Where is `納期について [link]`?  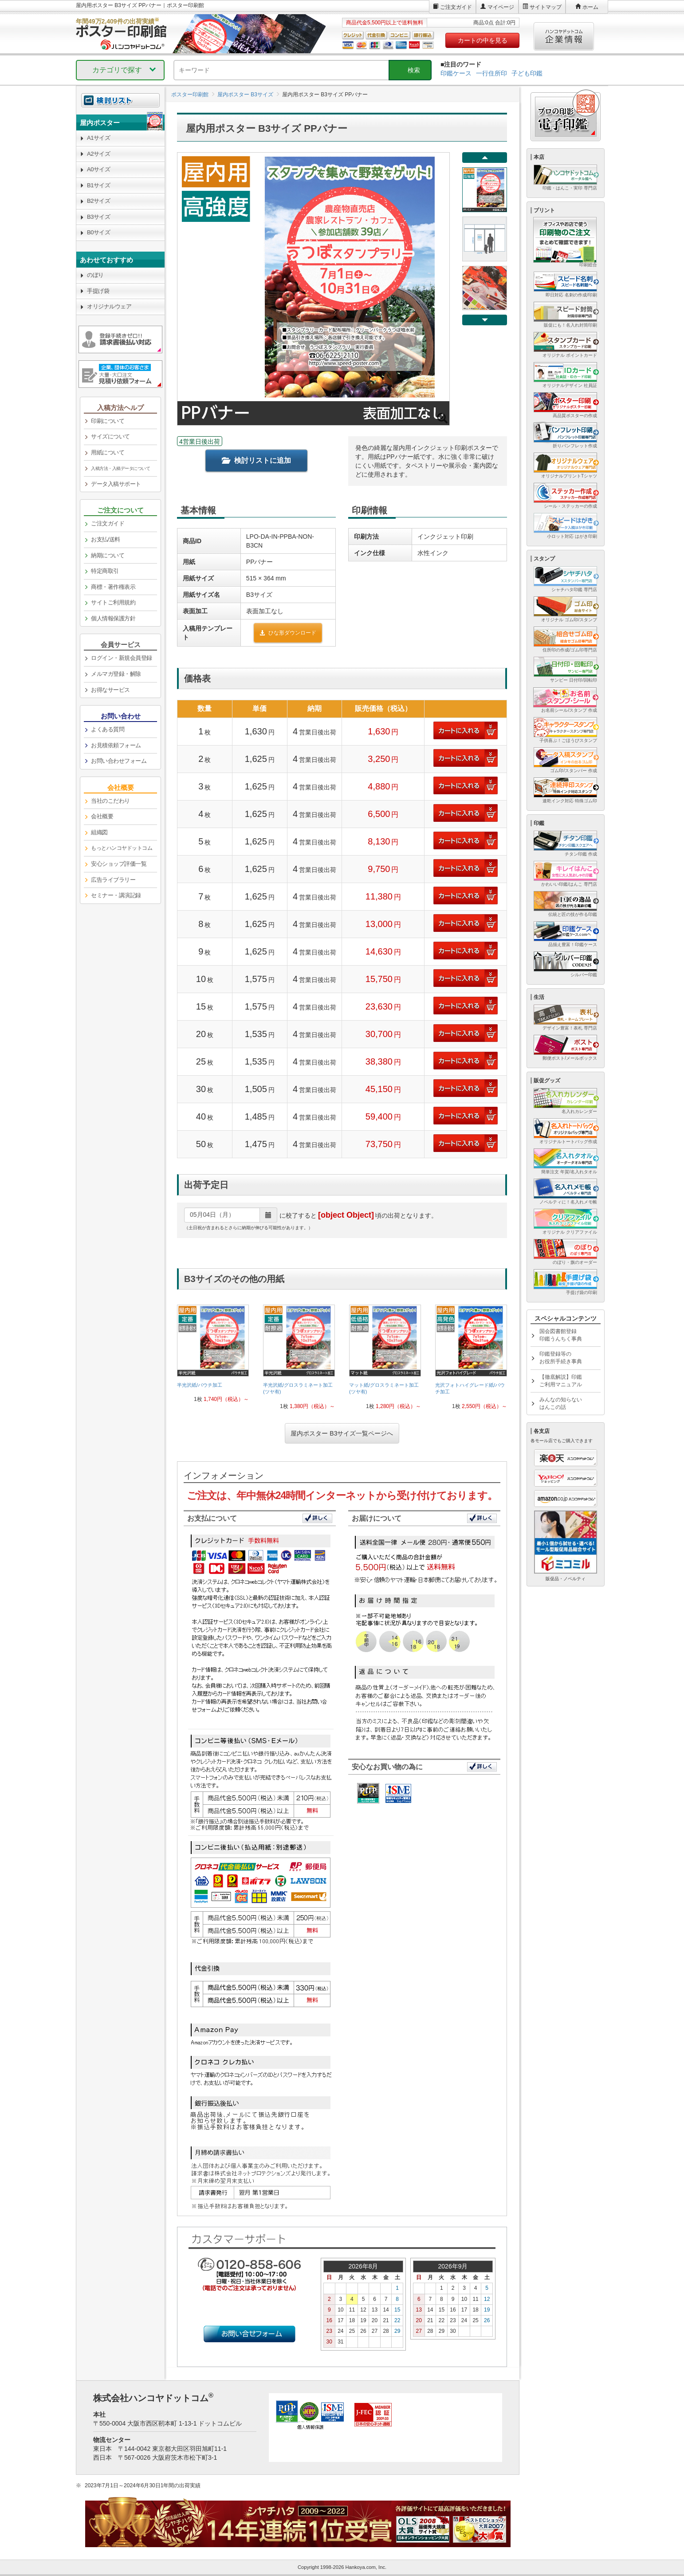 納期について [link] is located at coordinates (107, 555).